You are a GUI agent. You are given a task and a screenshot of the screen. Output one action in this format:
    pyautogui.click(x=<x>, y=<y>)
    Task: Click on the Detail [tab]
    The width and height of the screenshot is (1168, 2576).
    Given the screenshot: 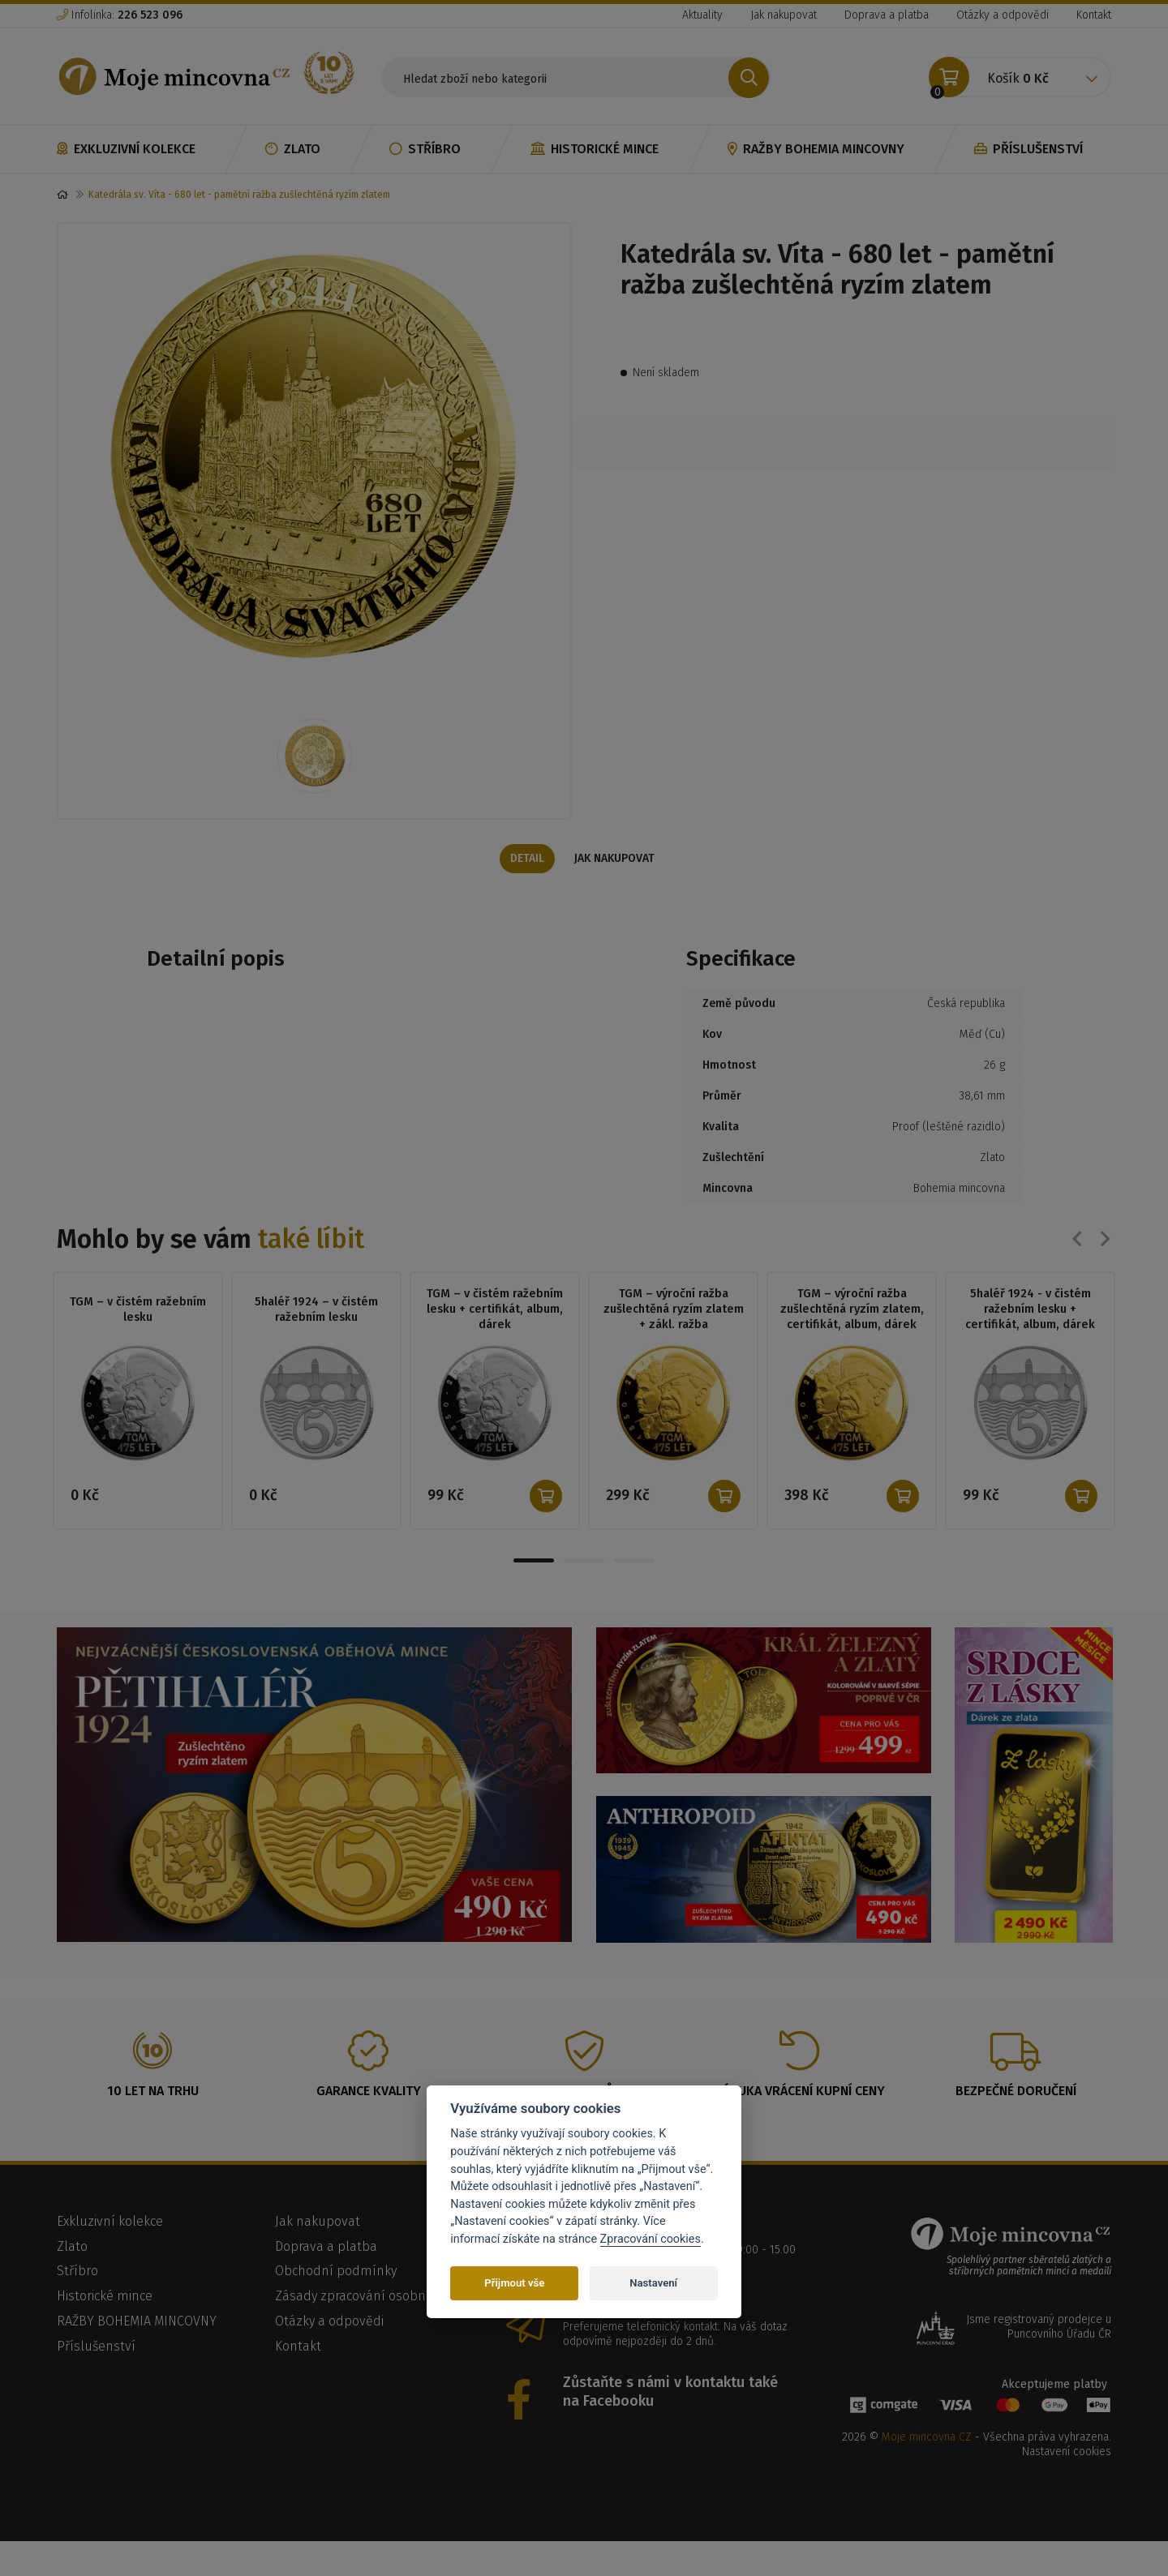 What is the action you would take?
    pyautogui.click(x=526, y=882)
    